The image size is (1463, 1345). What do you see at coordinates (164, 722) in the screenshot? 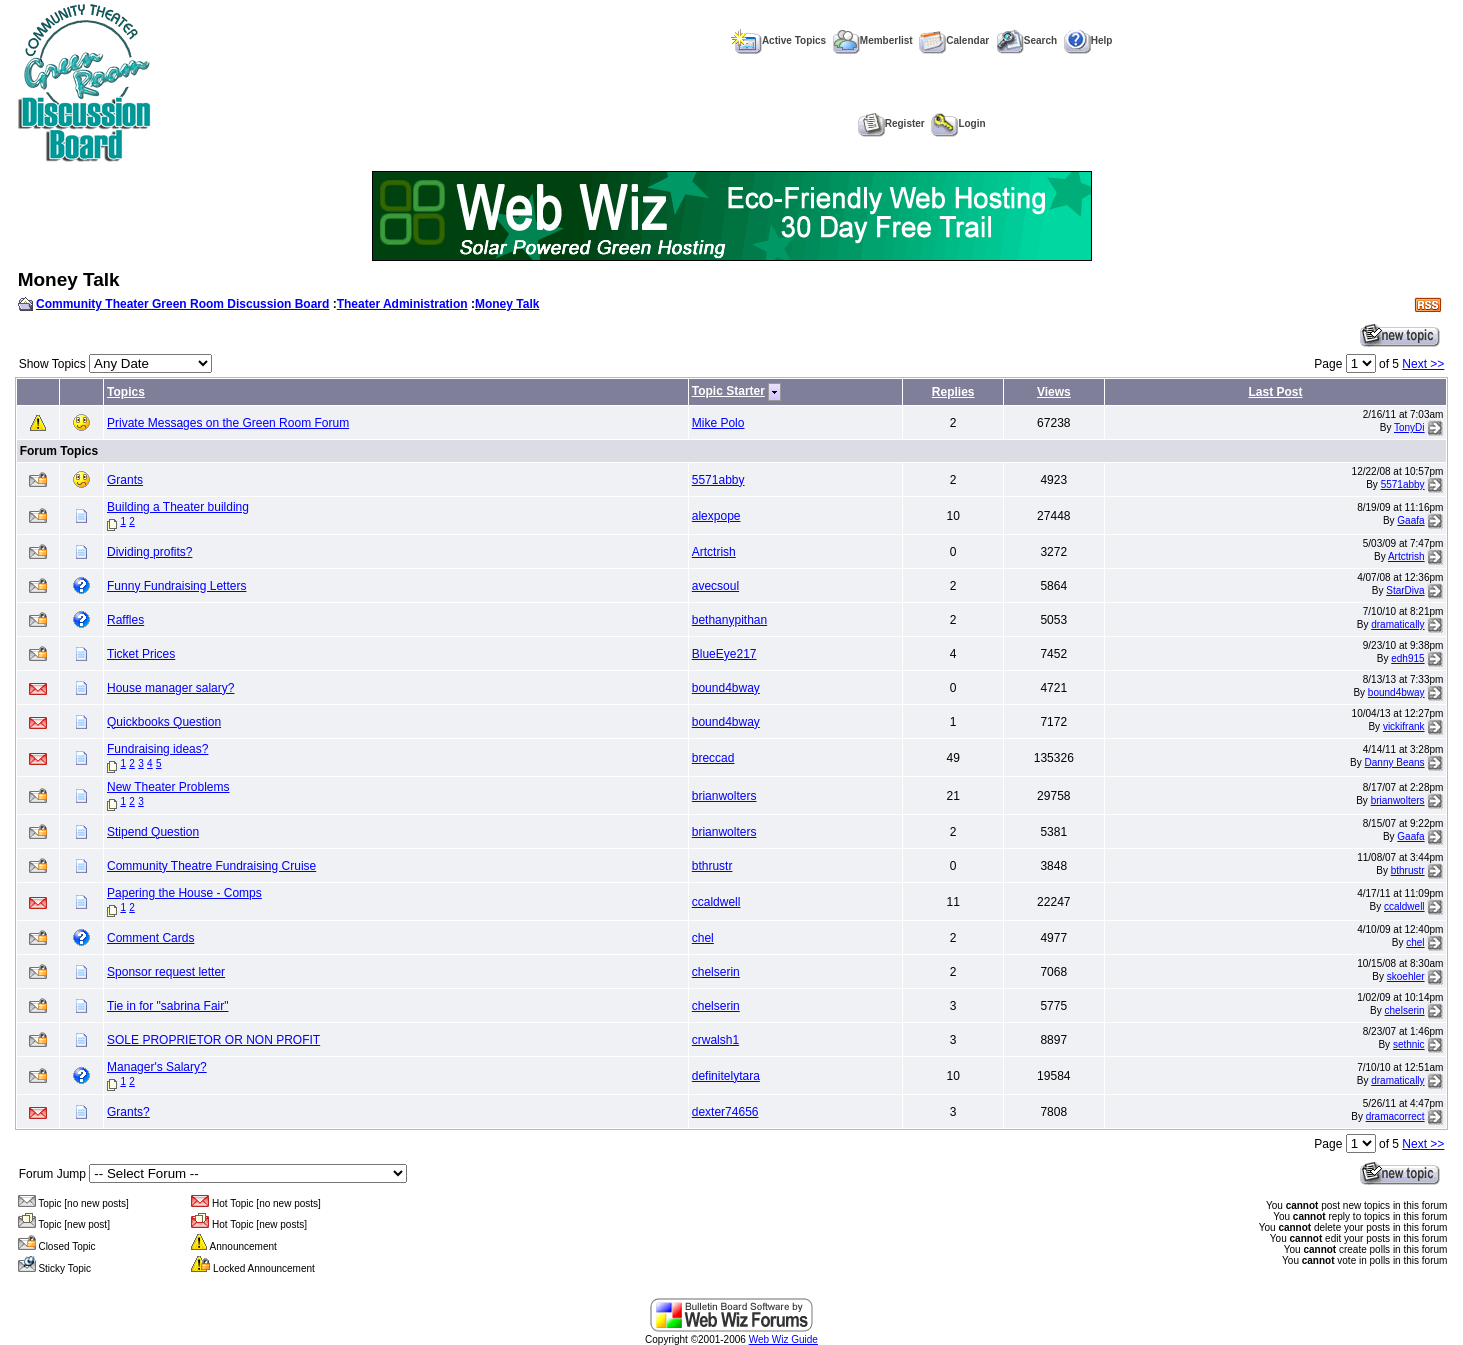
I see `Quickbooks Question` at bounding box center [164, 722].